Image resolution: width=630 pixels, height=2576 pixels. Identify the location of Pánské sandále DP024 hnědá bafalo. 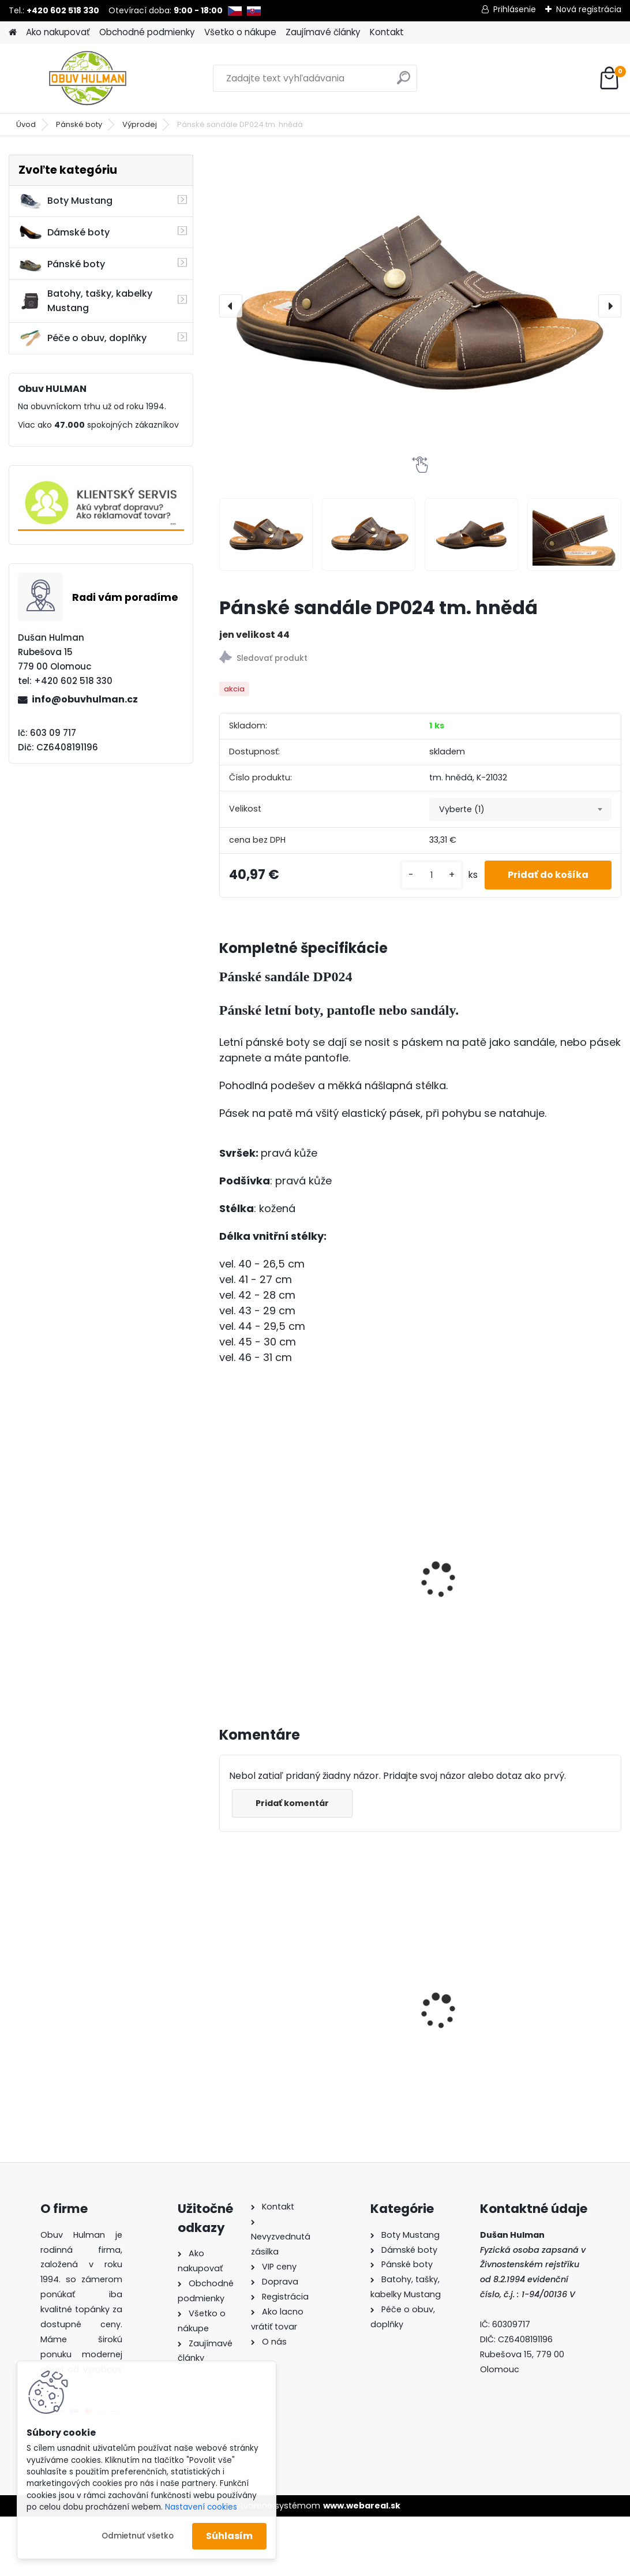
(279, 1558).